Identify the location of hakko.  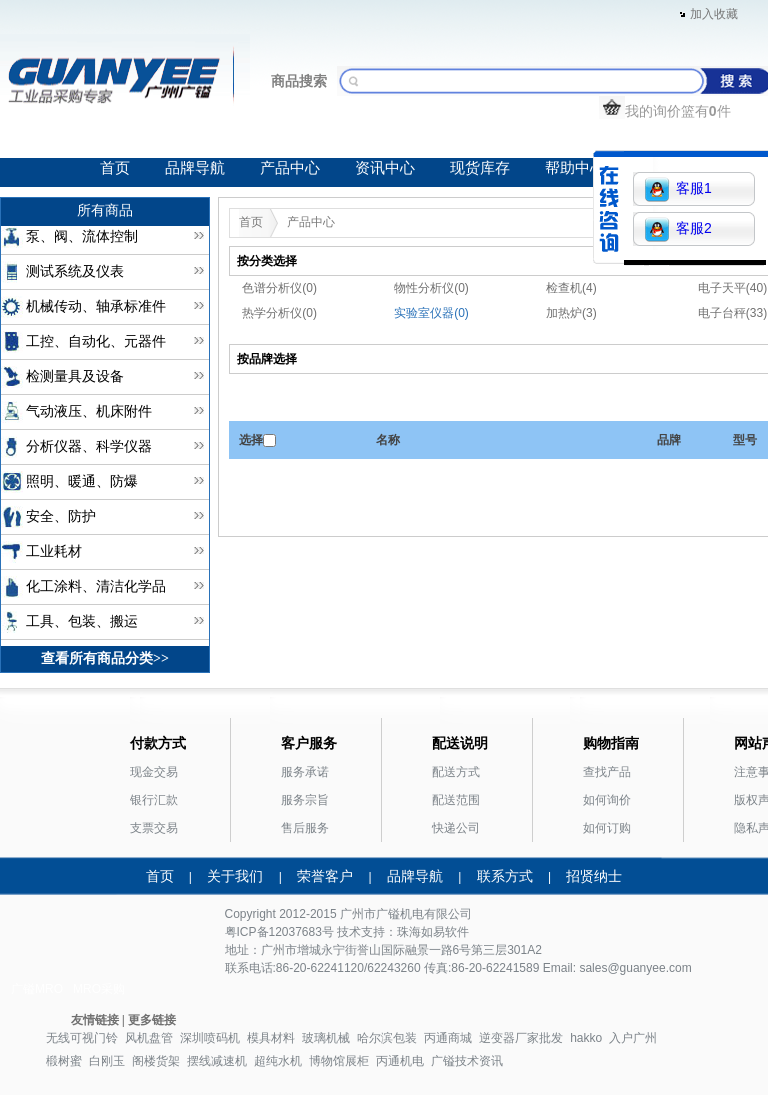
(586, 1038).